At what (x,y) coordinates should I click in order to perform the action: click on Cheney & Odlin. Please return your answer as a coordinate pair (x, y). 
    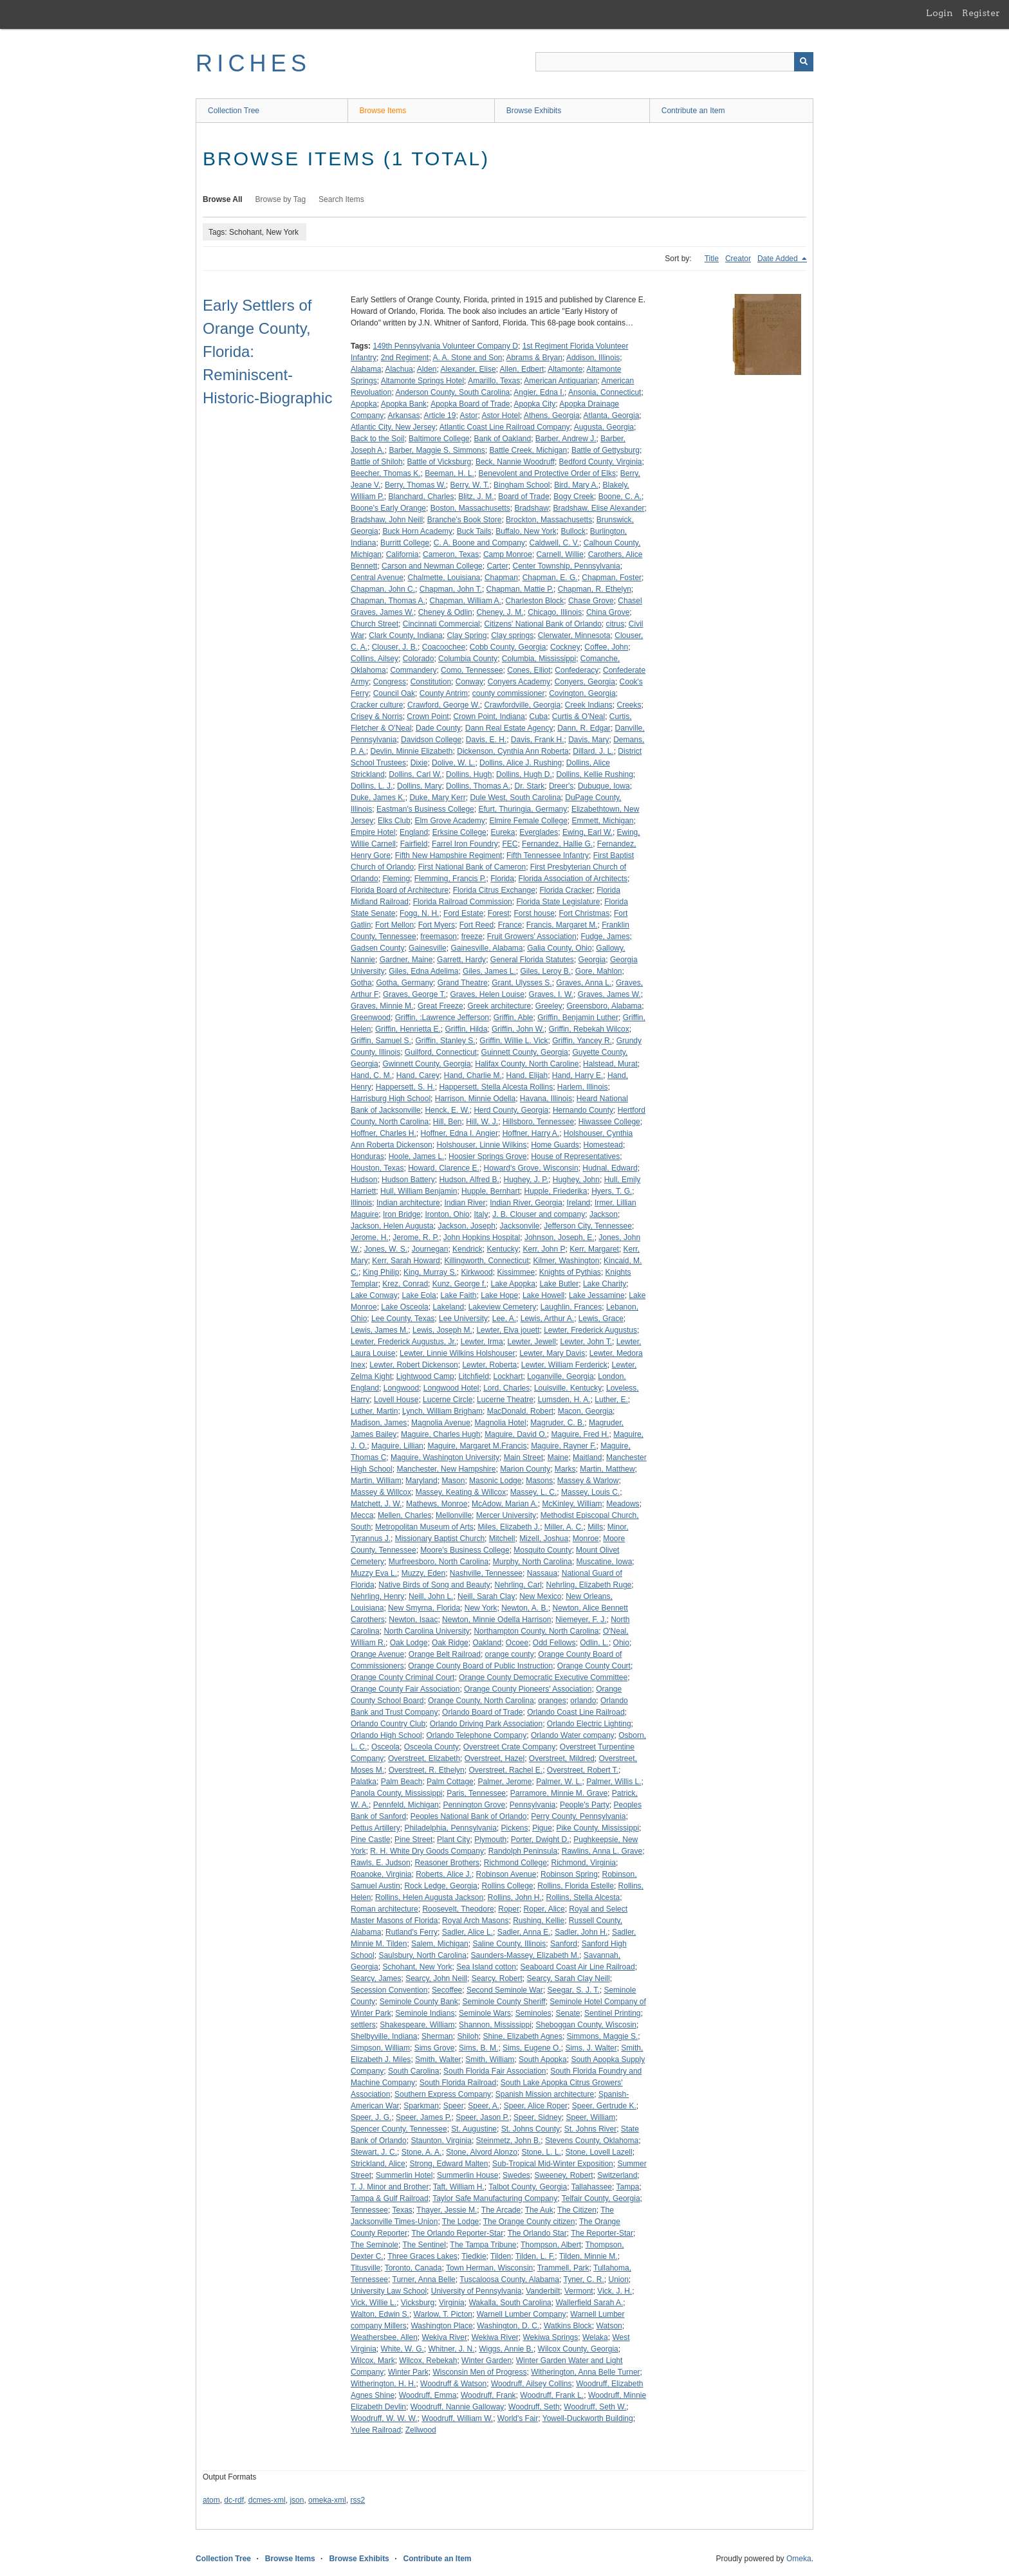
    Looking at the image, I should click on (445, 612).